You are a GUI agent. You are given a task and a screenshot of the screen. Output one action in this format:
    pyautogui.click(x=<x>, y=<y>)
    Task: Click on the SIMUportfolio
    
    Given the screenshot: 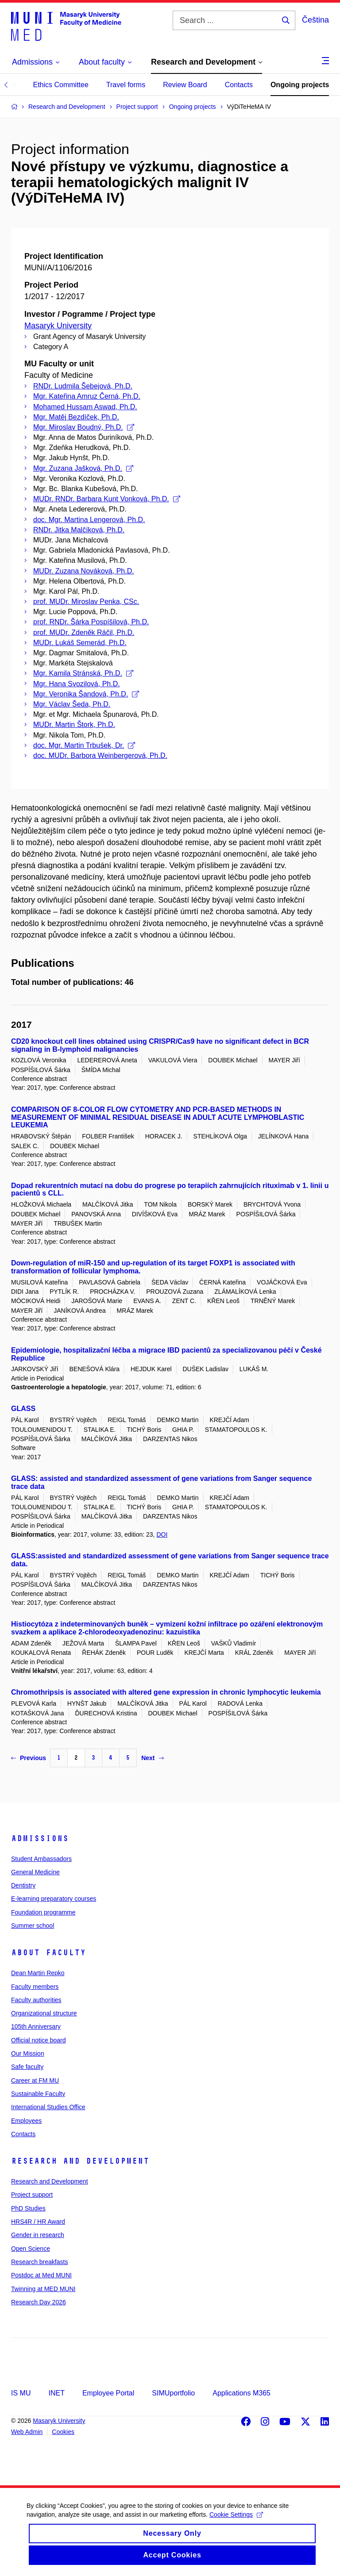 What is the action you would take?
    pyautogui.click(x=173, y=2393)
    